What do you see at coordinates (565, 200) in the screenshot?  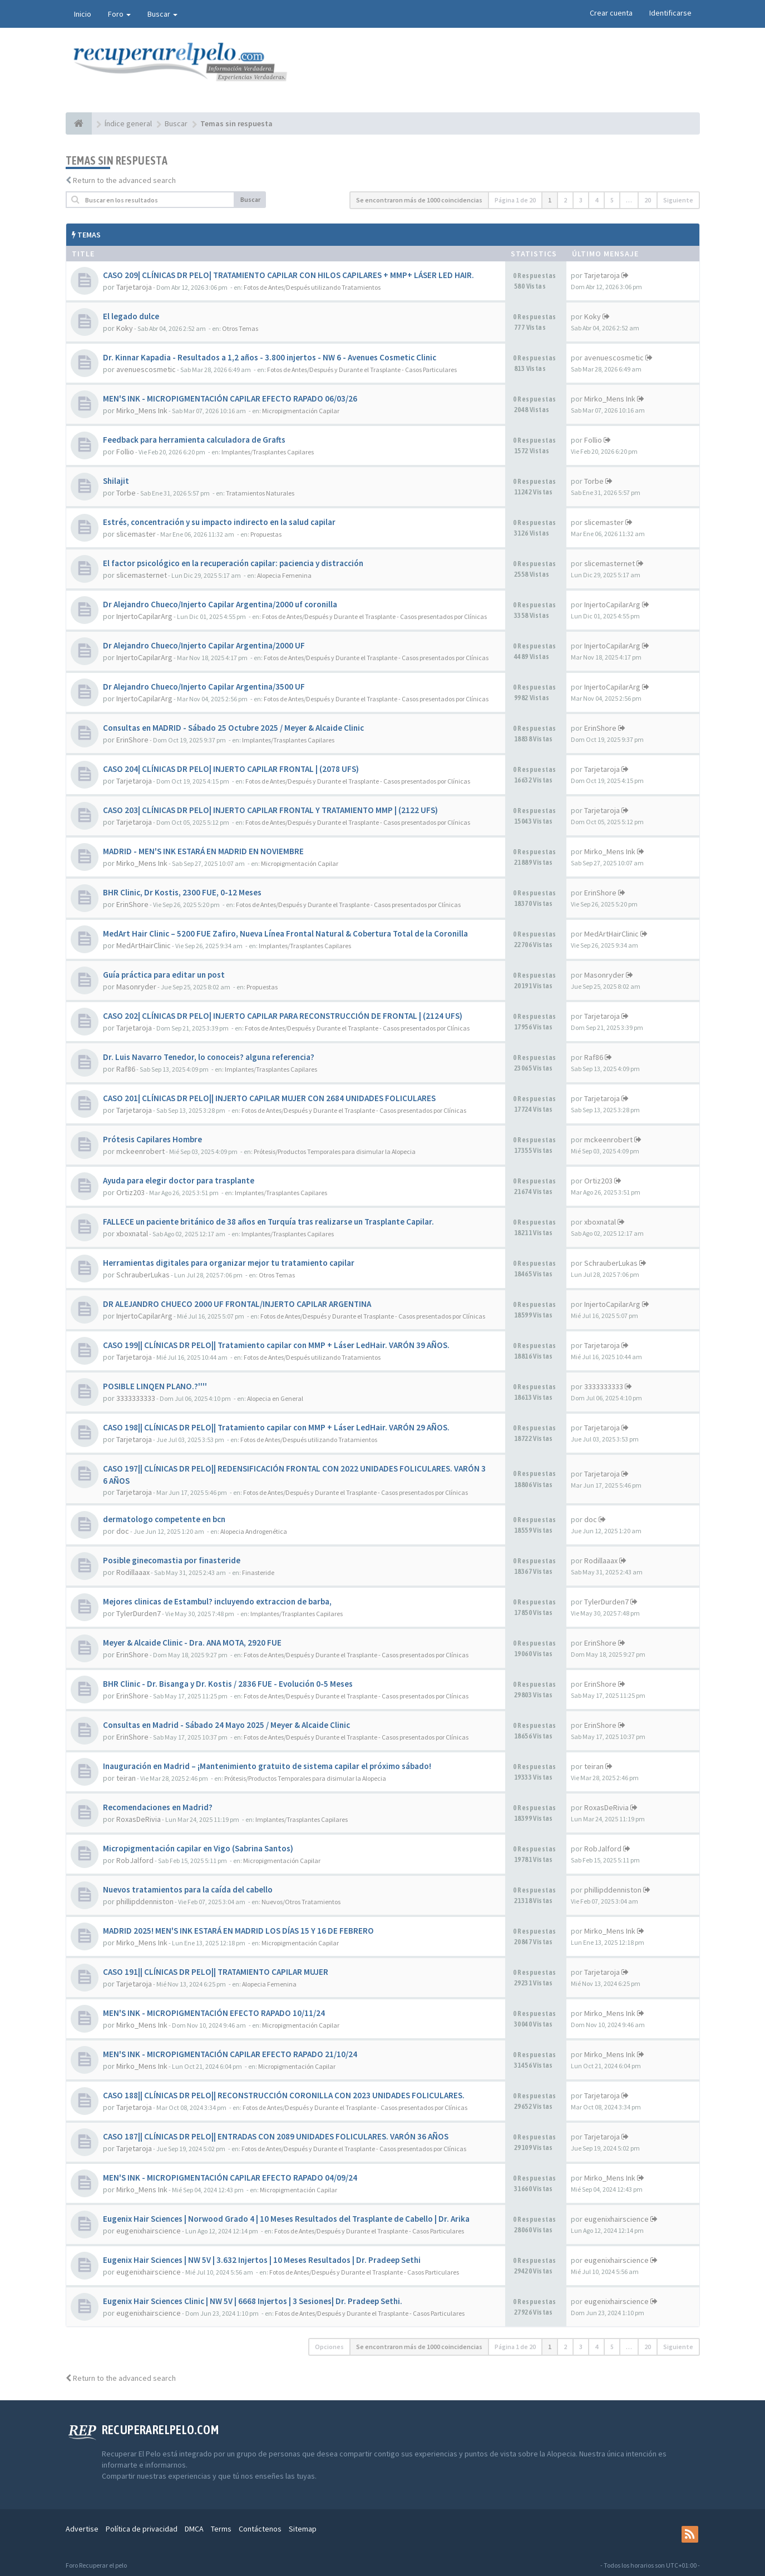 I see `2 [button]` at bounding box center [565, 200].